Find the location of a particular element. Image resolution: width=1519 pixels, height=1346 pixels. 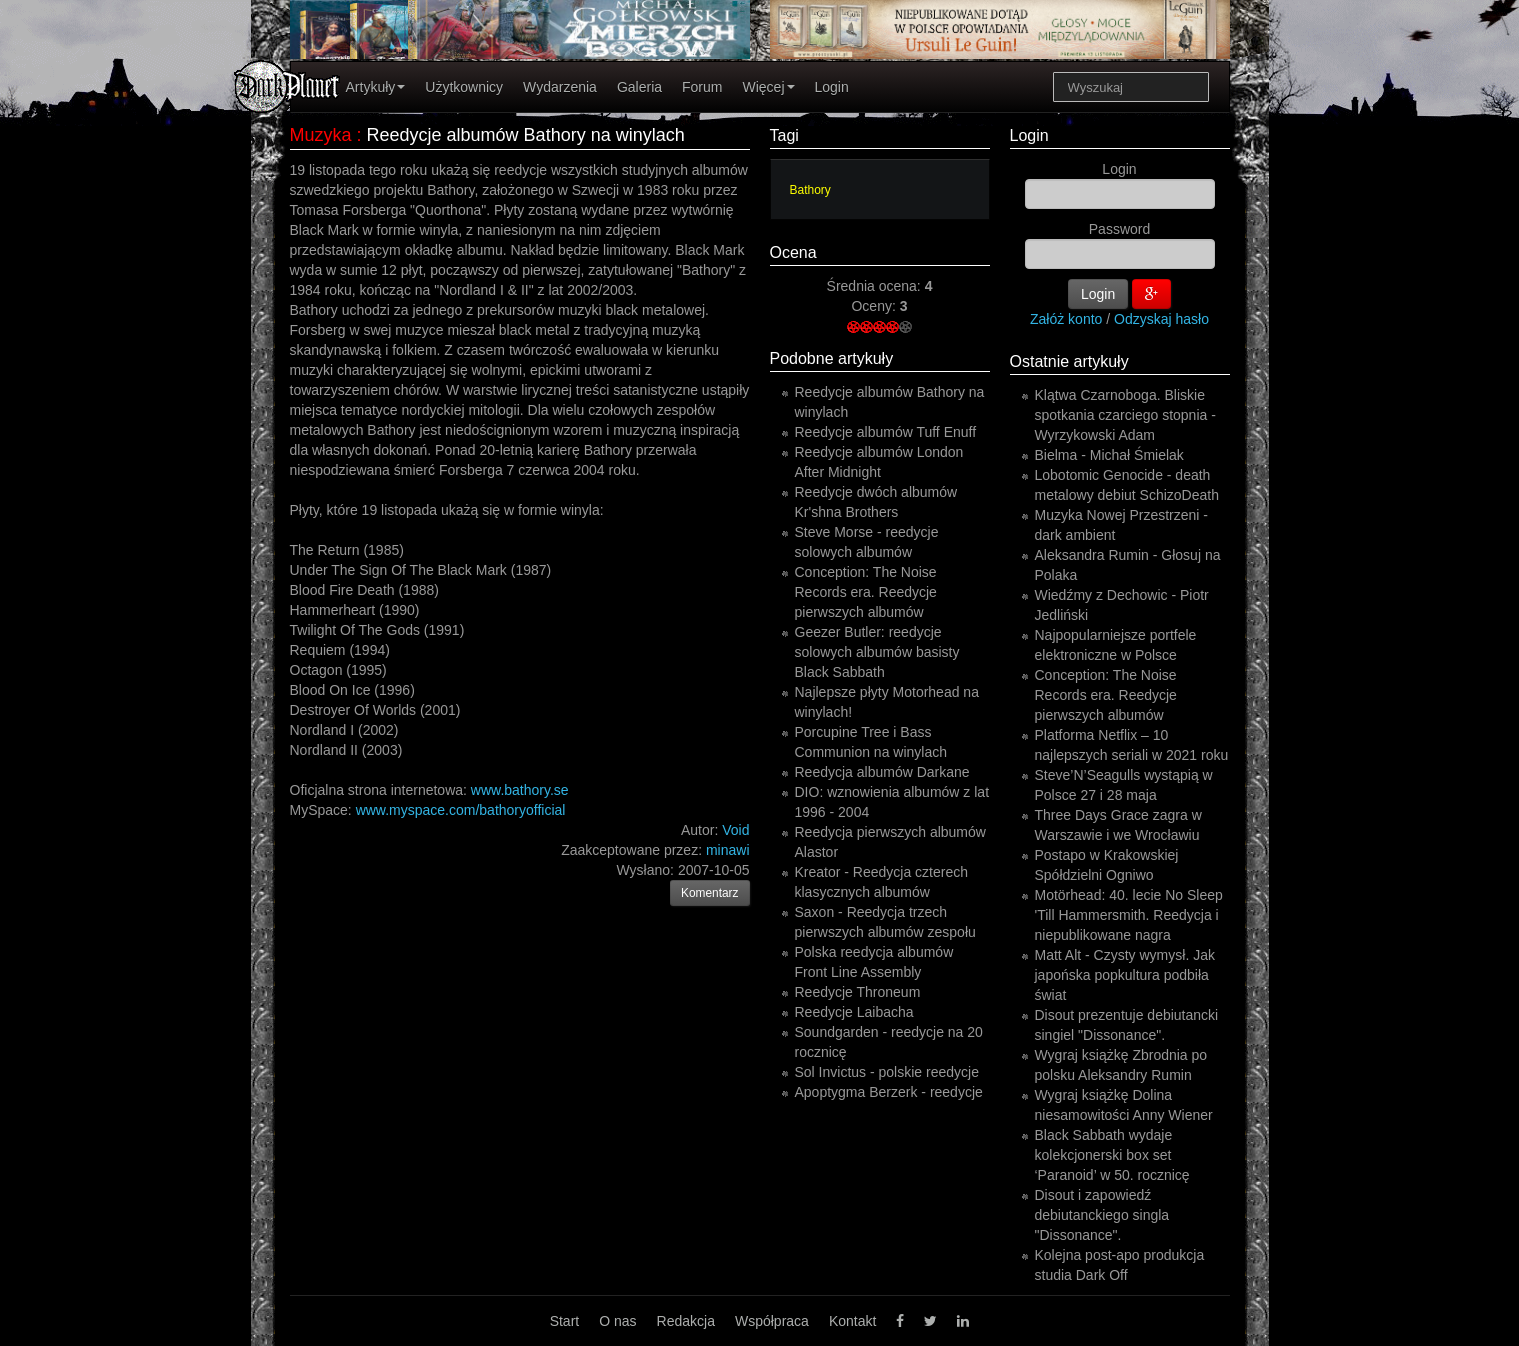

Motörhead: 40. lecie No Sleep 'Till Hammersmith. Reedycja i niepublikowane nagra is located at coordinates (1129, 915).